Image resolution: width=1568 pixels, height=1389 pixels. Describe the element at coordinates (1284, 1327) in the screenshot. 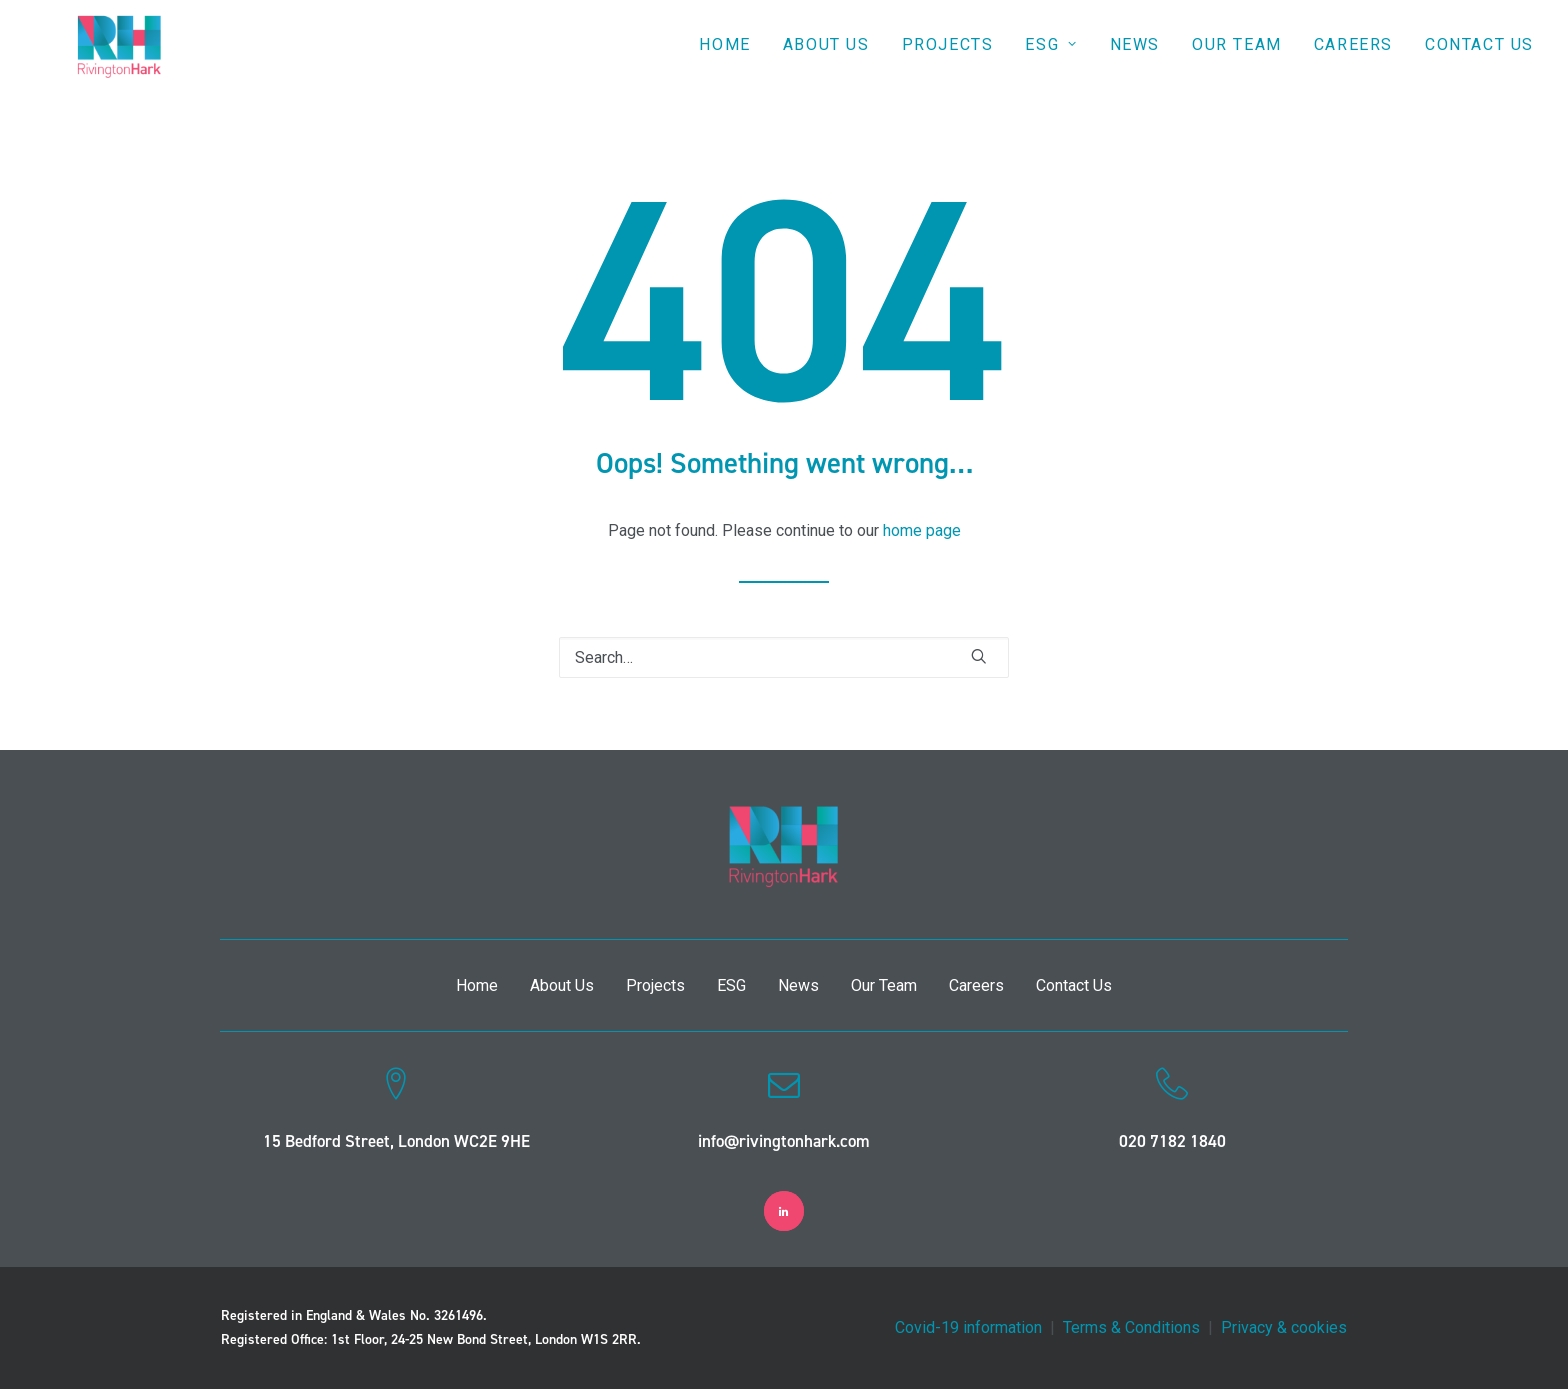

I see `Privacy & cookies` at that location.